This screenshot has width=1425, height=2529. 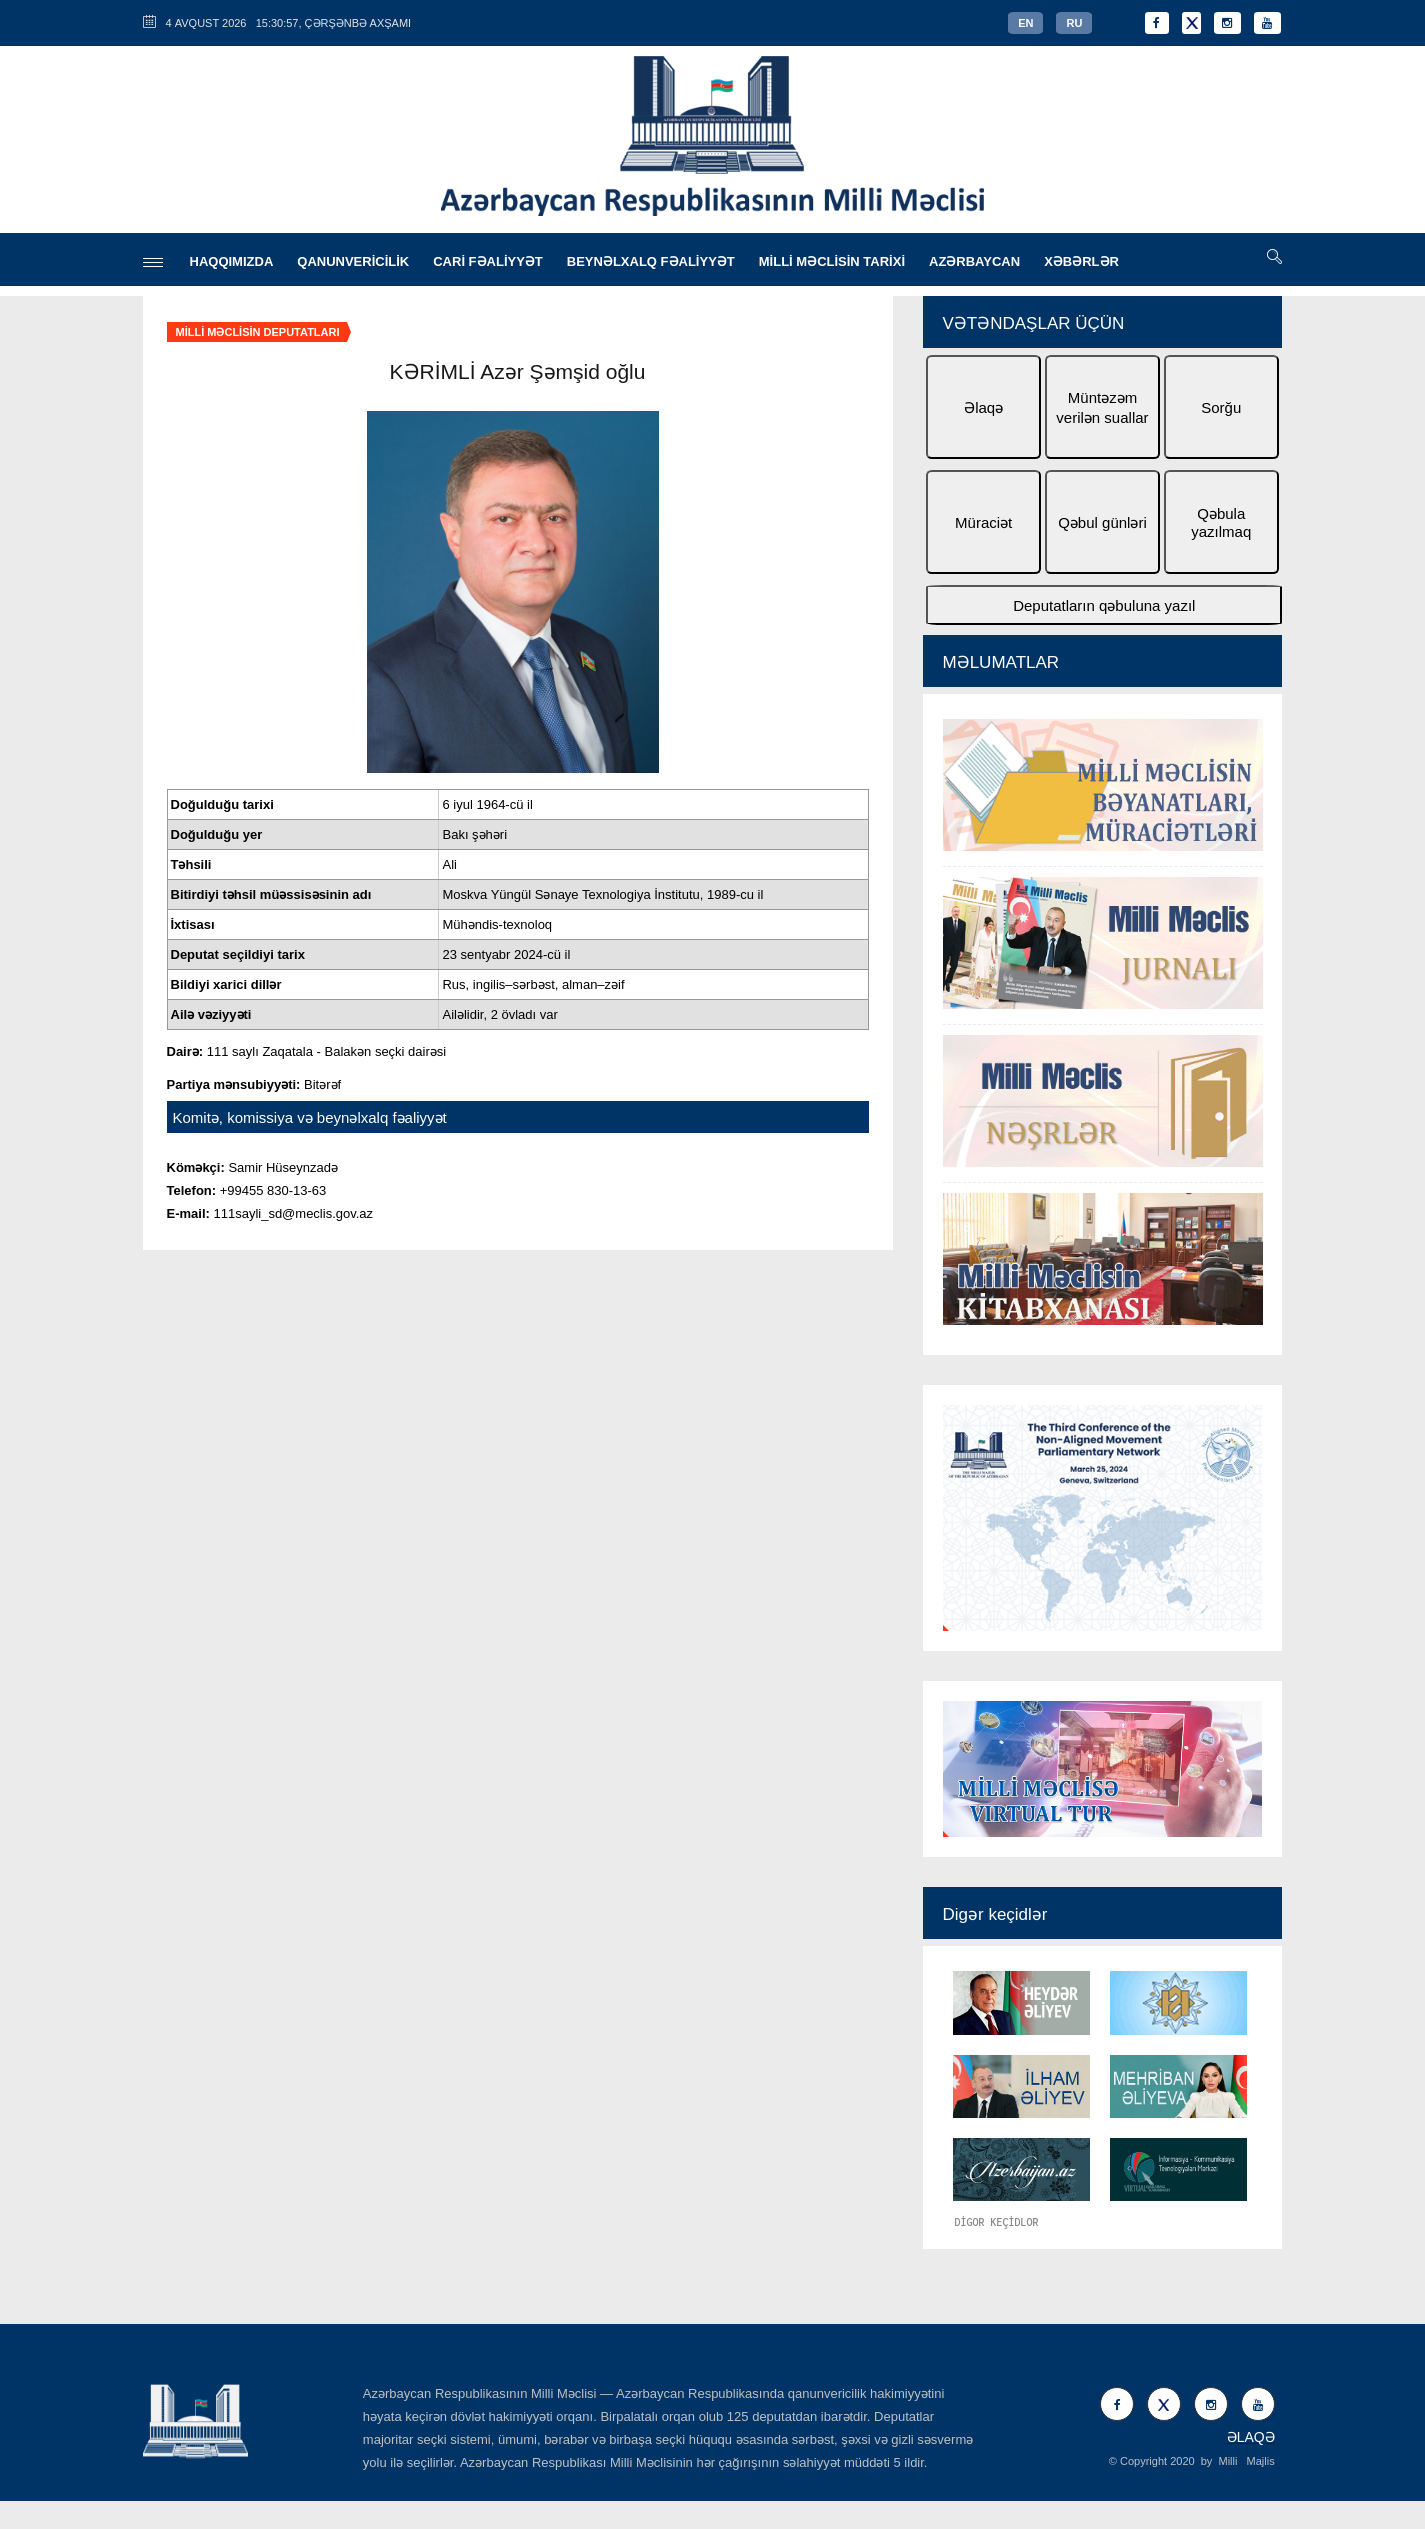 I want to click on BEYNƏLXALQ FƏALİYYƏT, so click(x=651, y=261).